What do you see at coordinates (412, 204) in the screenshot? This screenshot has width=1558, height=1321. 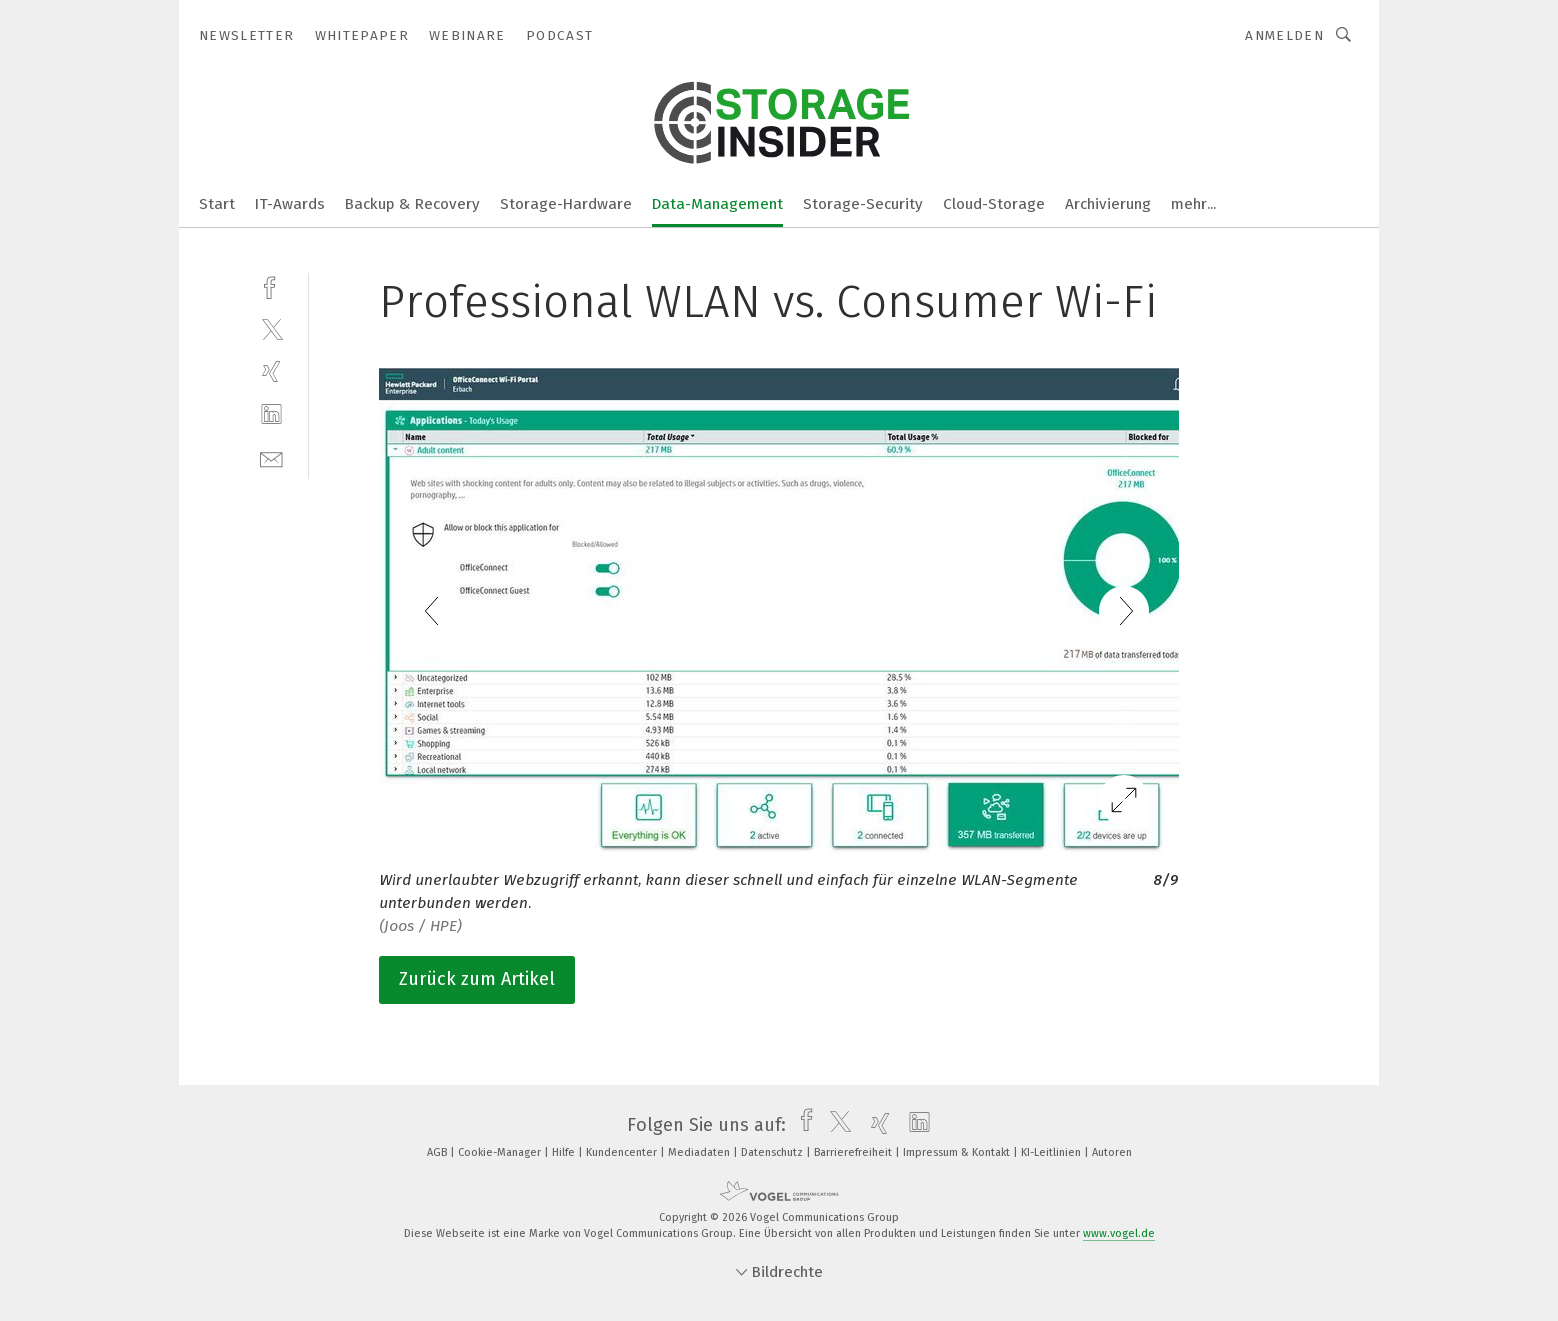 I see `Backup & Recovery` at bounding box center [412, 204].